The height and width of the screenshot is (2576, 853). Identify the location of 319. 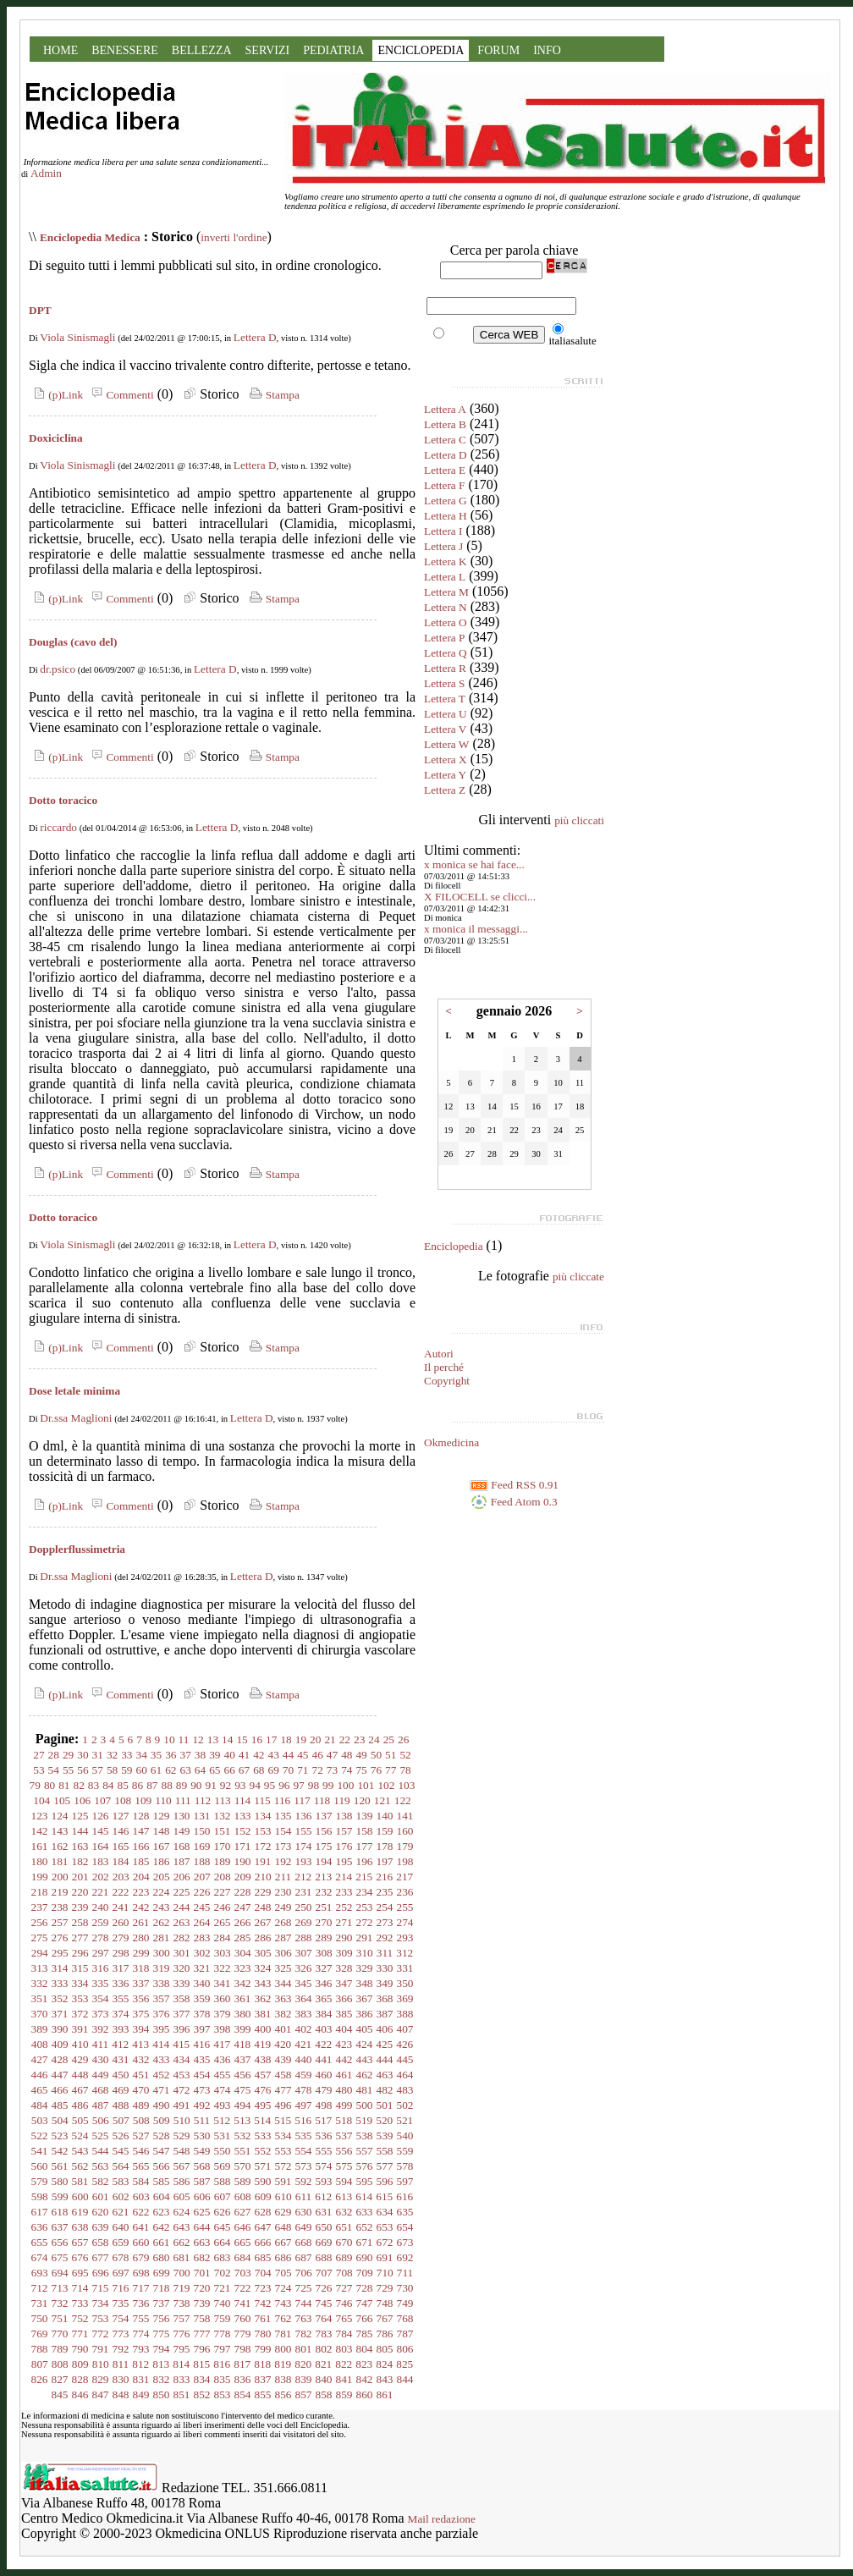
(161, 1968).